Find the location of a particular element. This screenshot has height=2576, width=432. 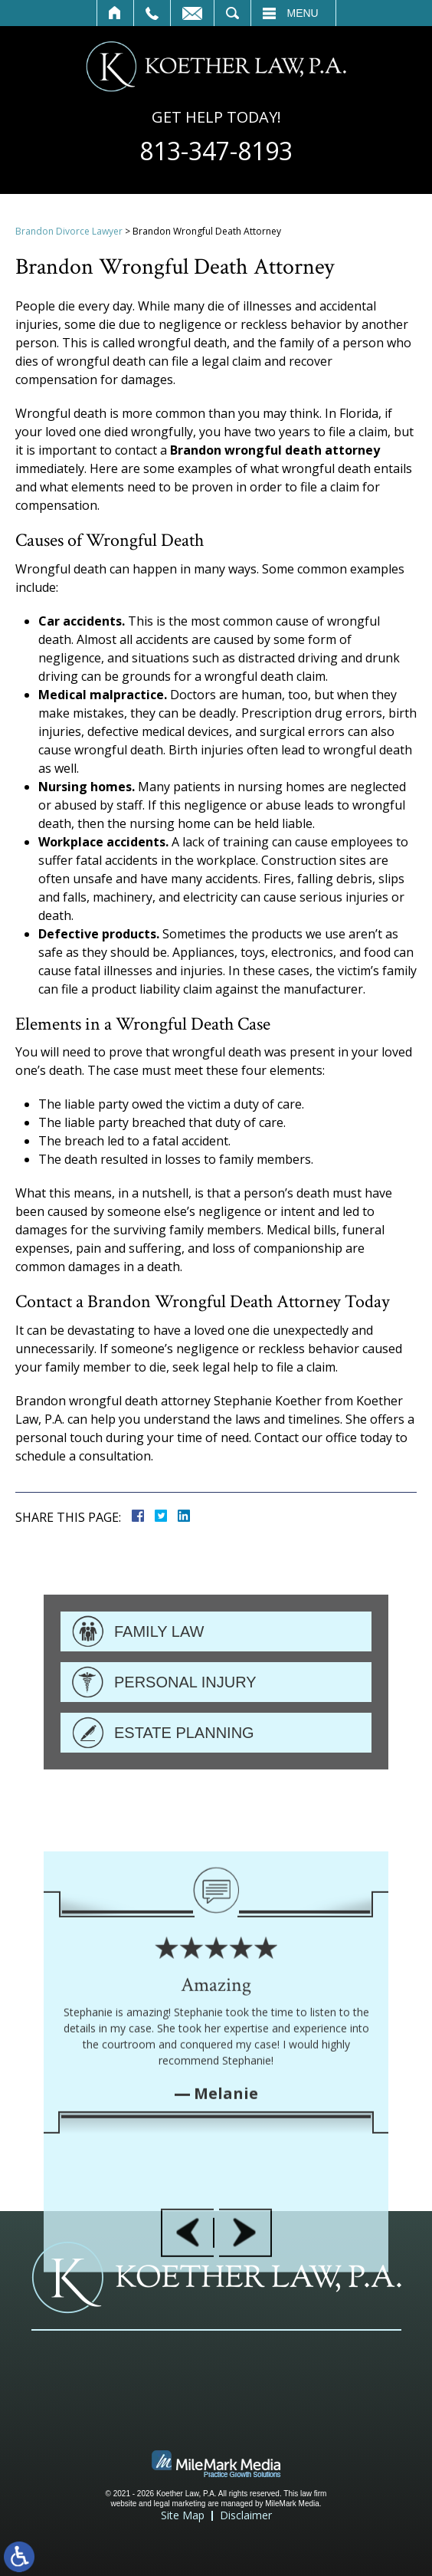

Home is located at coordinates (115, 13).